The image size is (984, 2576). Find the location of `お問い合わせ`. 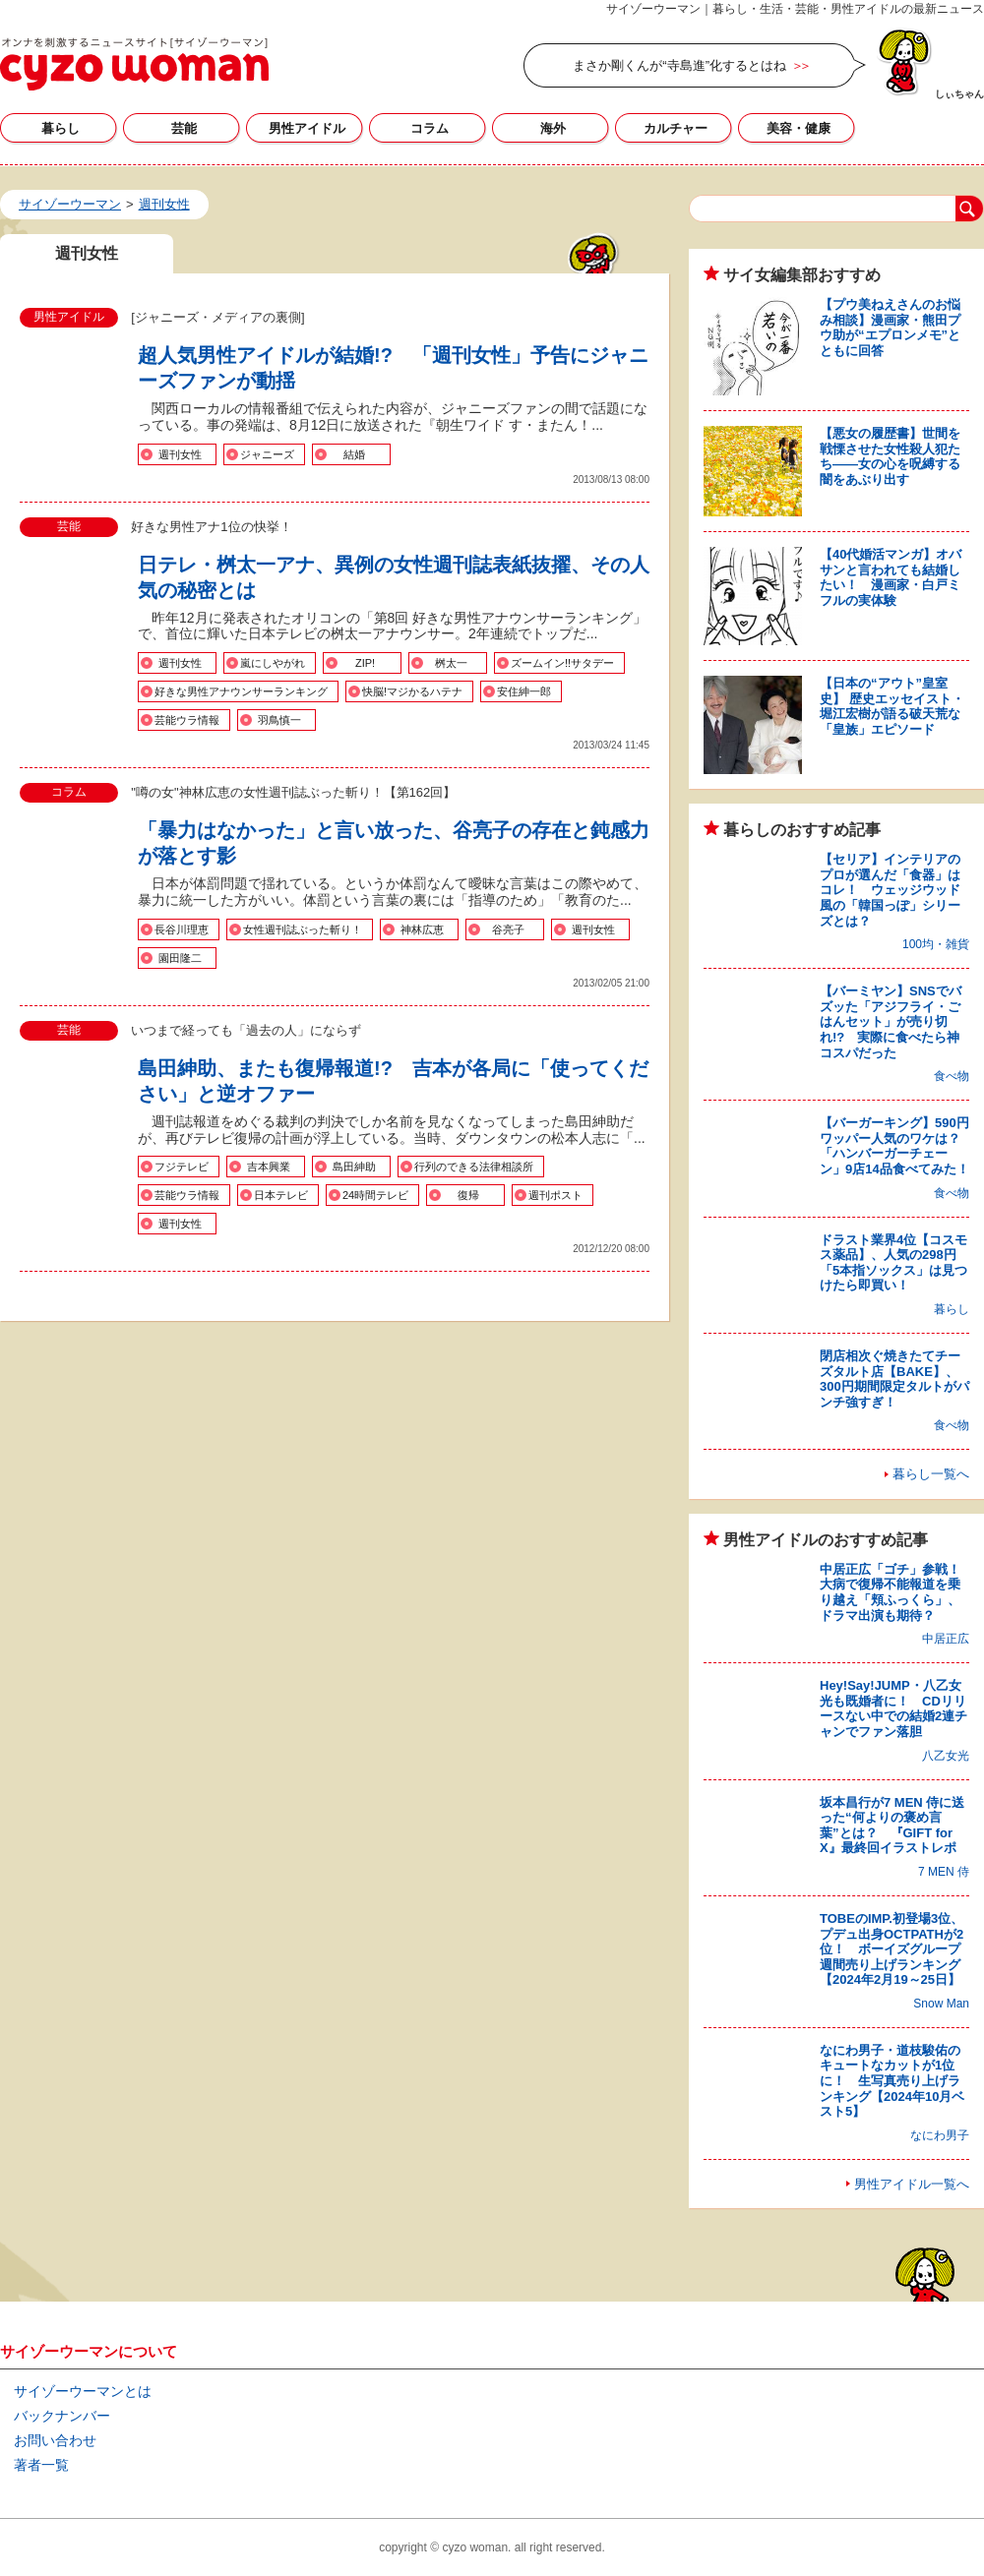

お問い合わせ is located at coordinates (55, 2440).